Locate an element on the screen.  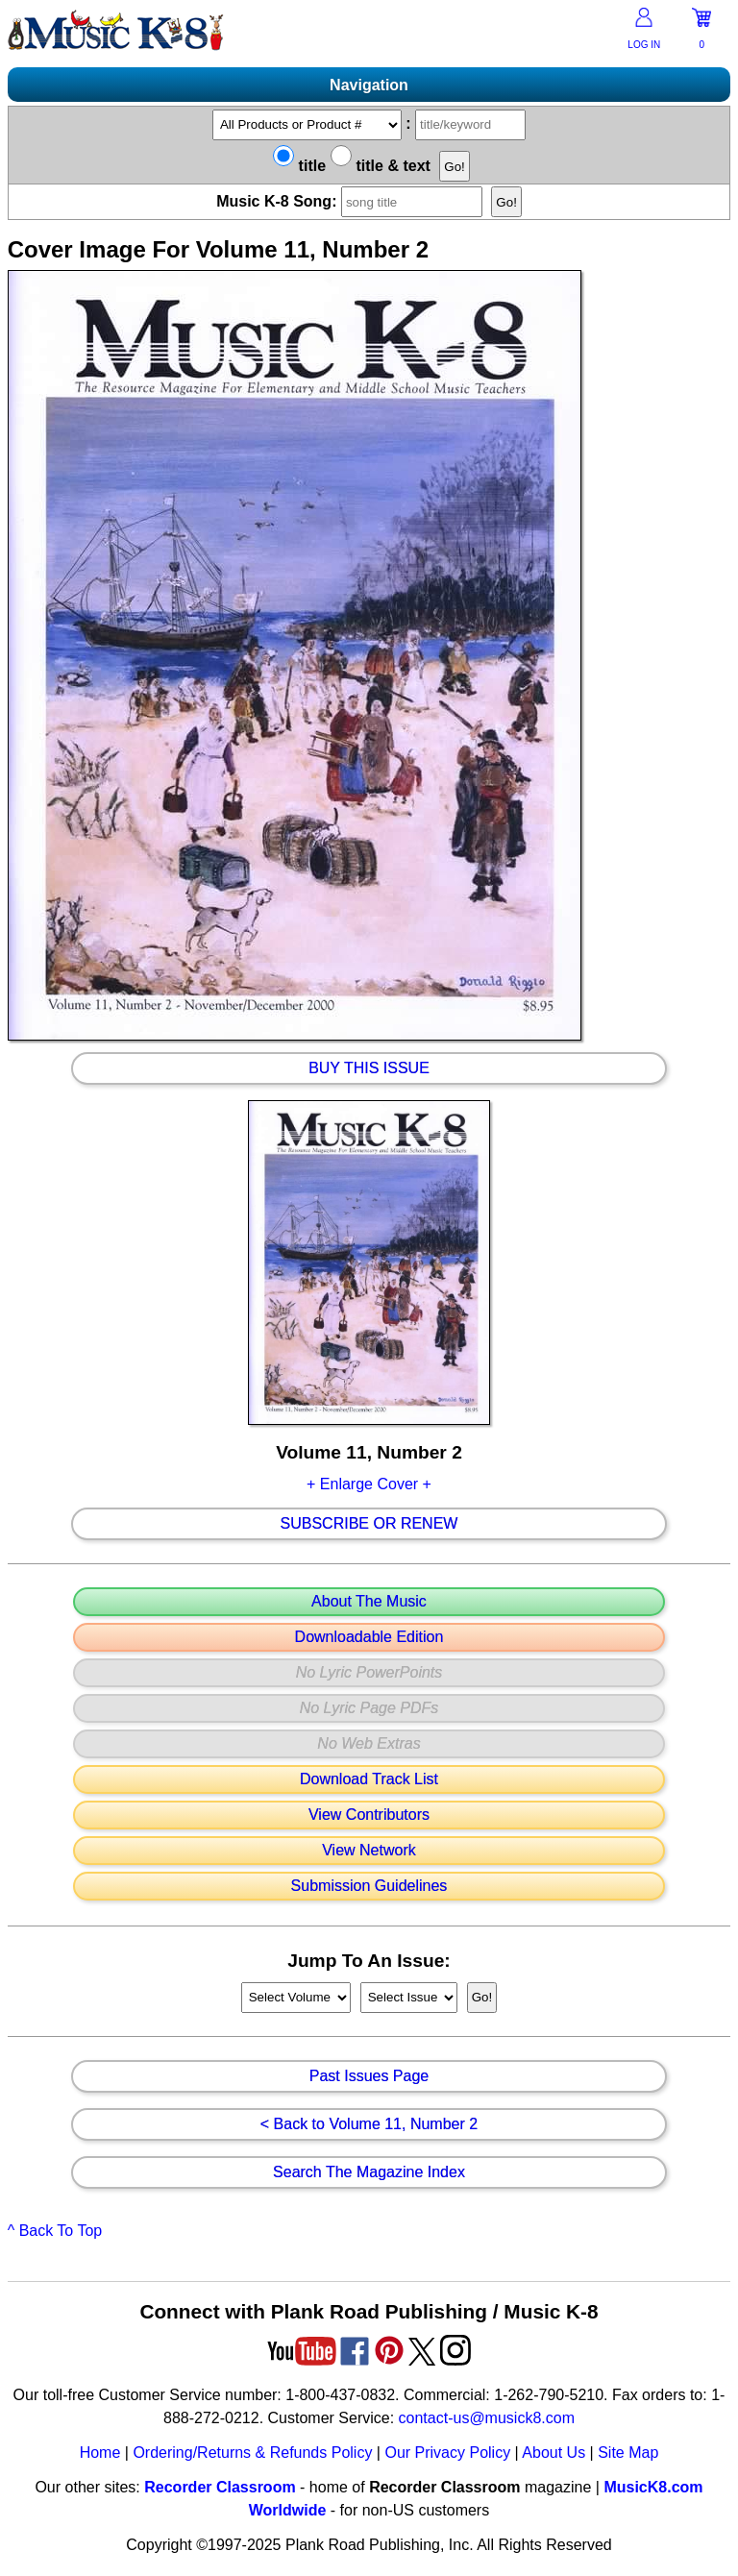
Download Track List is located at coordinates (369, 1779).